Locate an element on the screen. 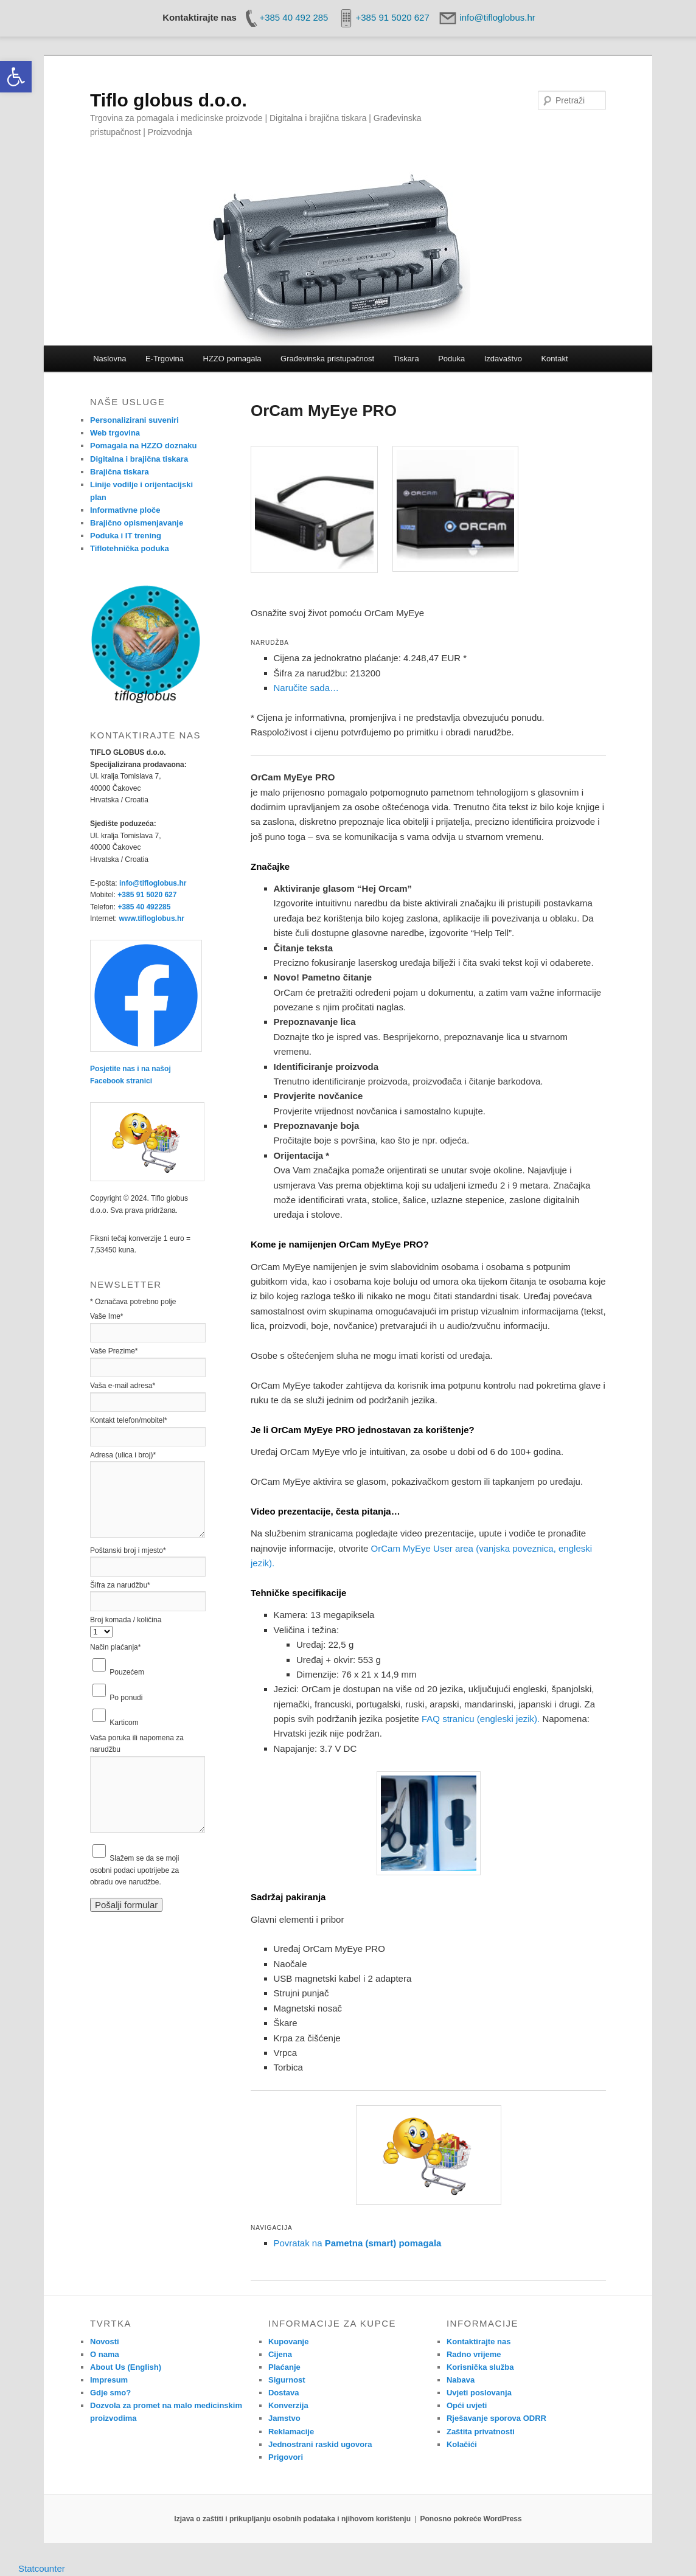  Broj komada / količina is located at coordinates (125, 1620).